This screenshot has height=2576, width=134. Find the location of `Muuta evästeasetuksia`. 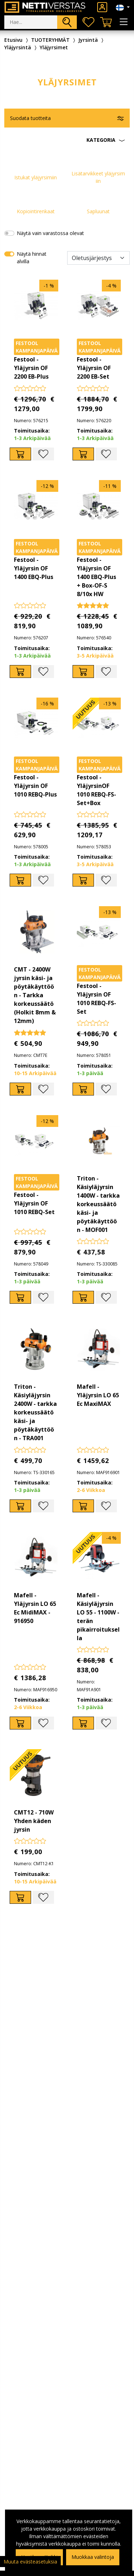

Muuta evästeasetuksia is located at coordinates (30, 2561).